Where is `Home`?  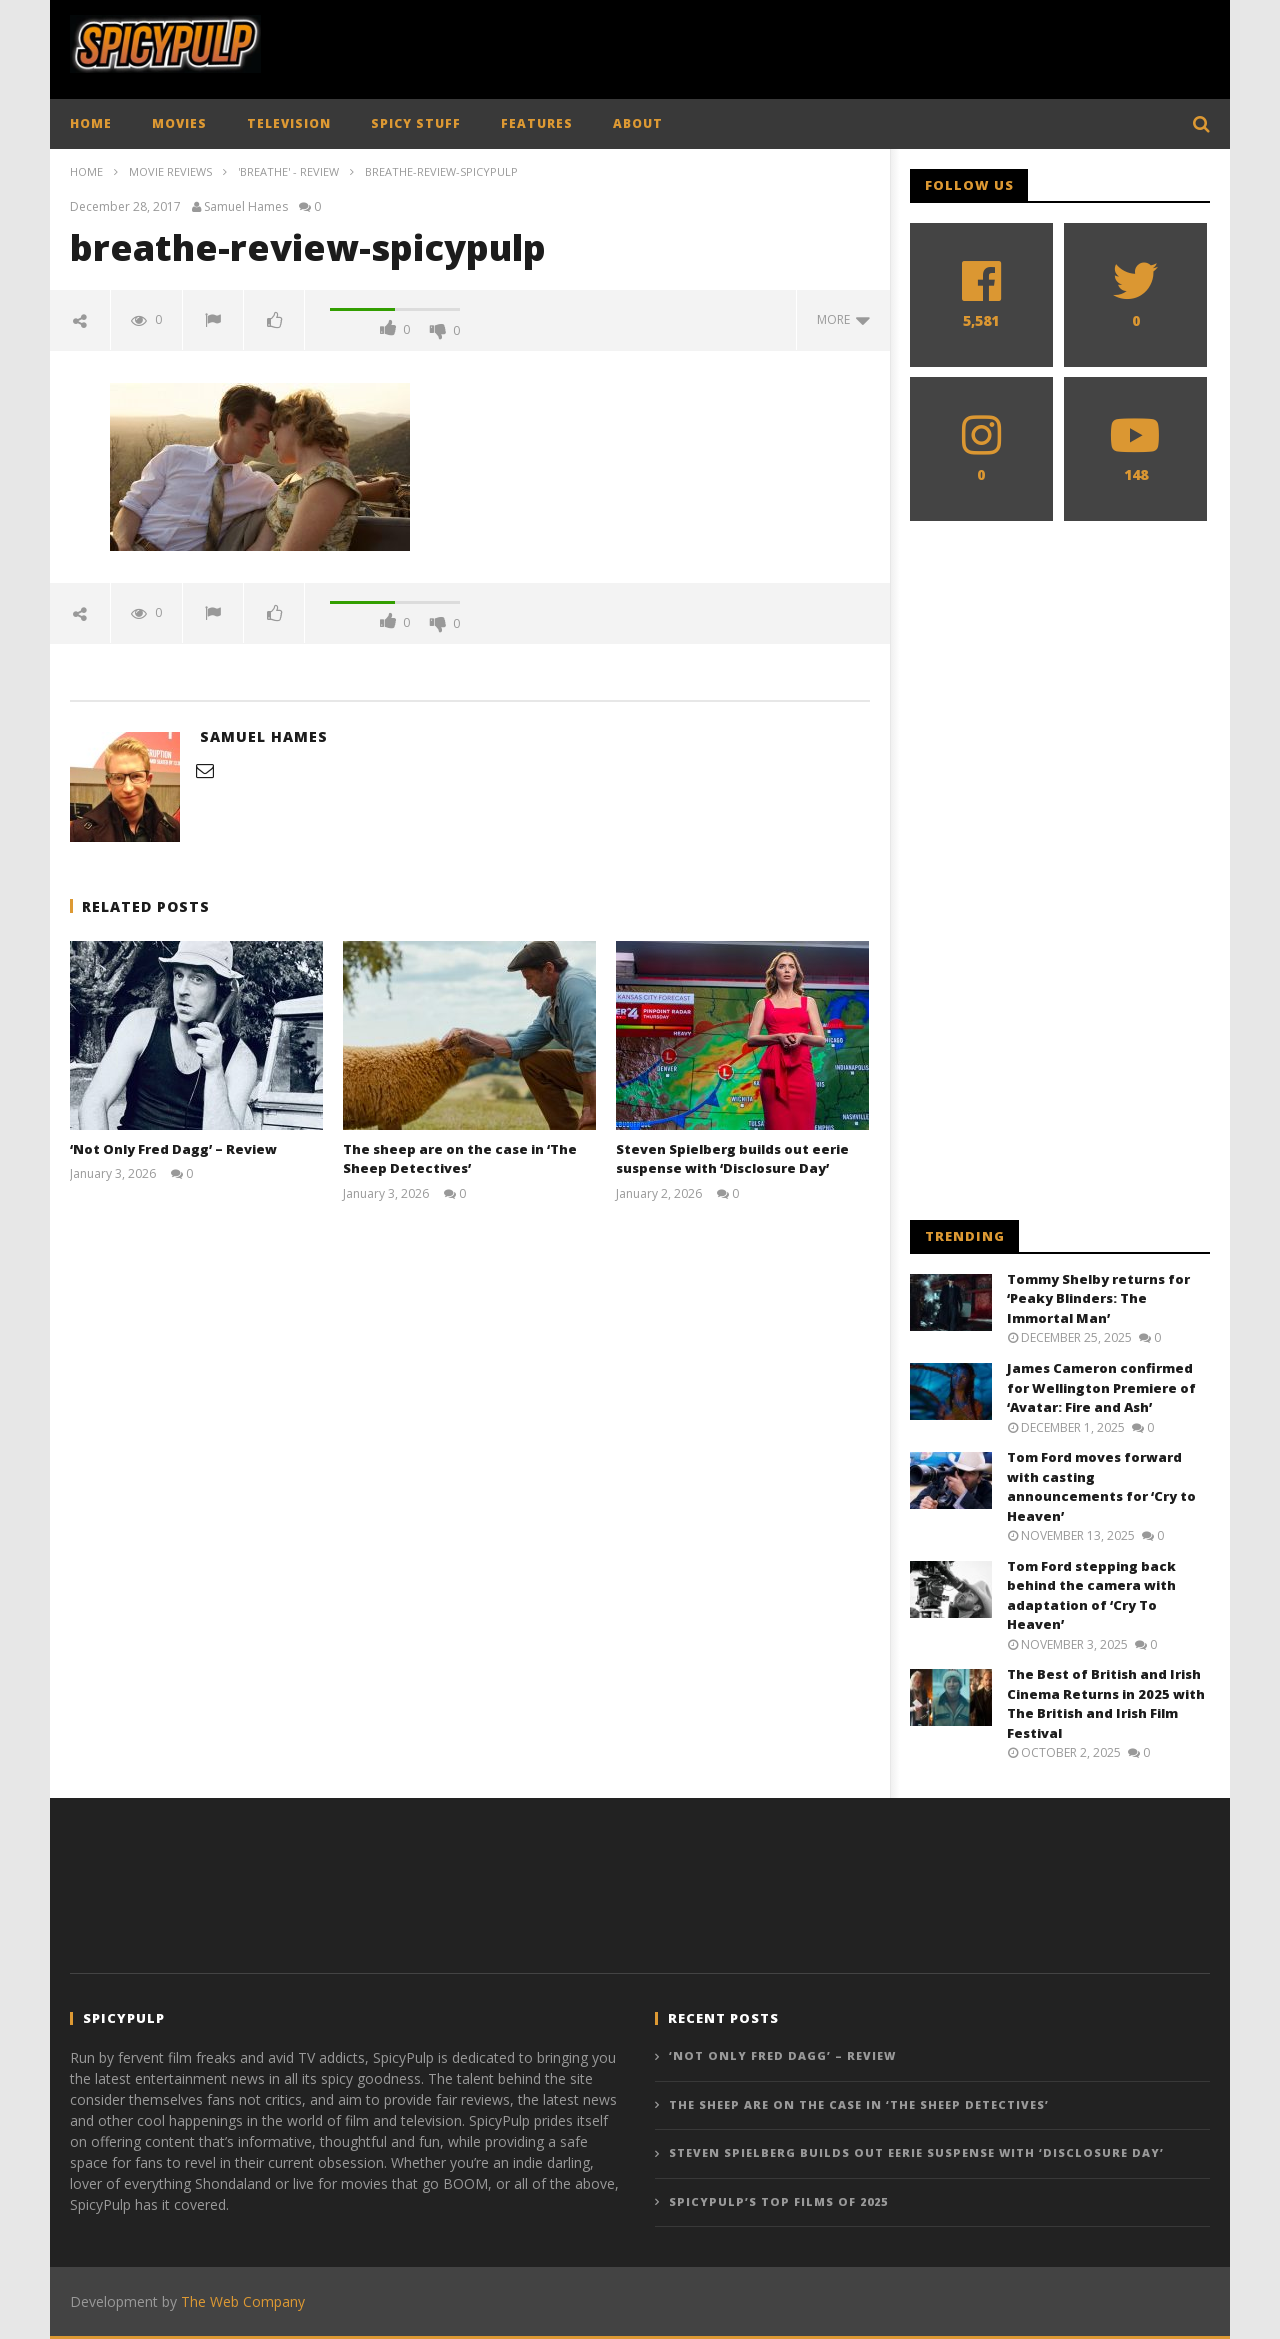 Home is located at coordinates (86, 171).